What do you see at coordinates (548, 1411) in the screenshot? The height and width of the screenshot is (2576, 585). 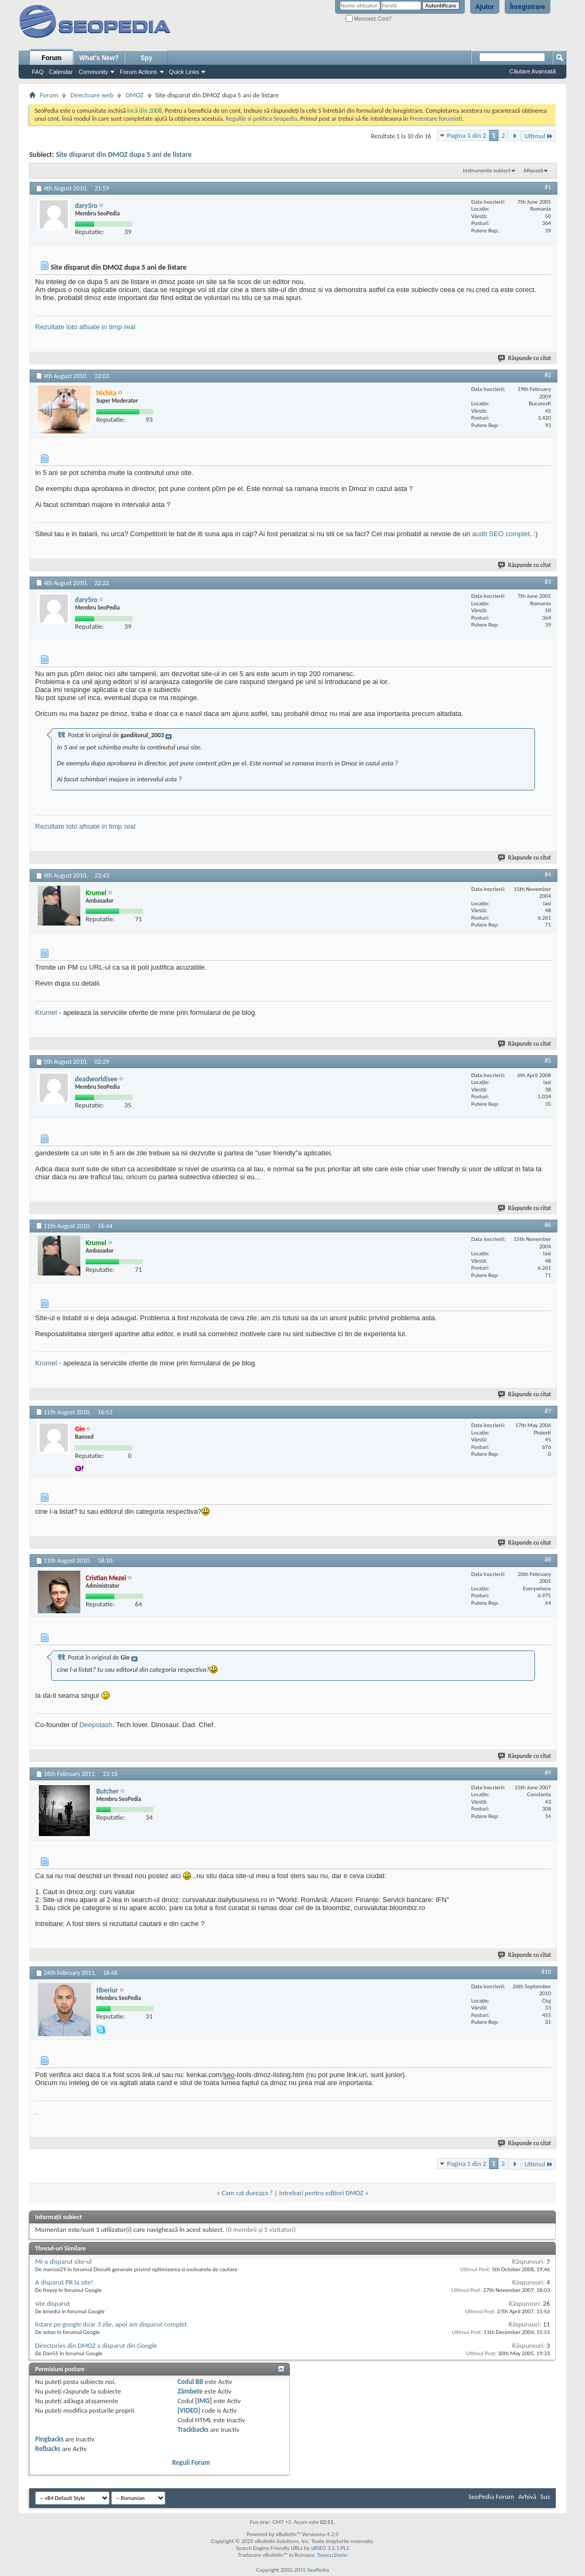 I see `#7` at bounding box center [548, 1411].